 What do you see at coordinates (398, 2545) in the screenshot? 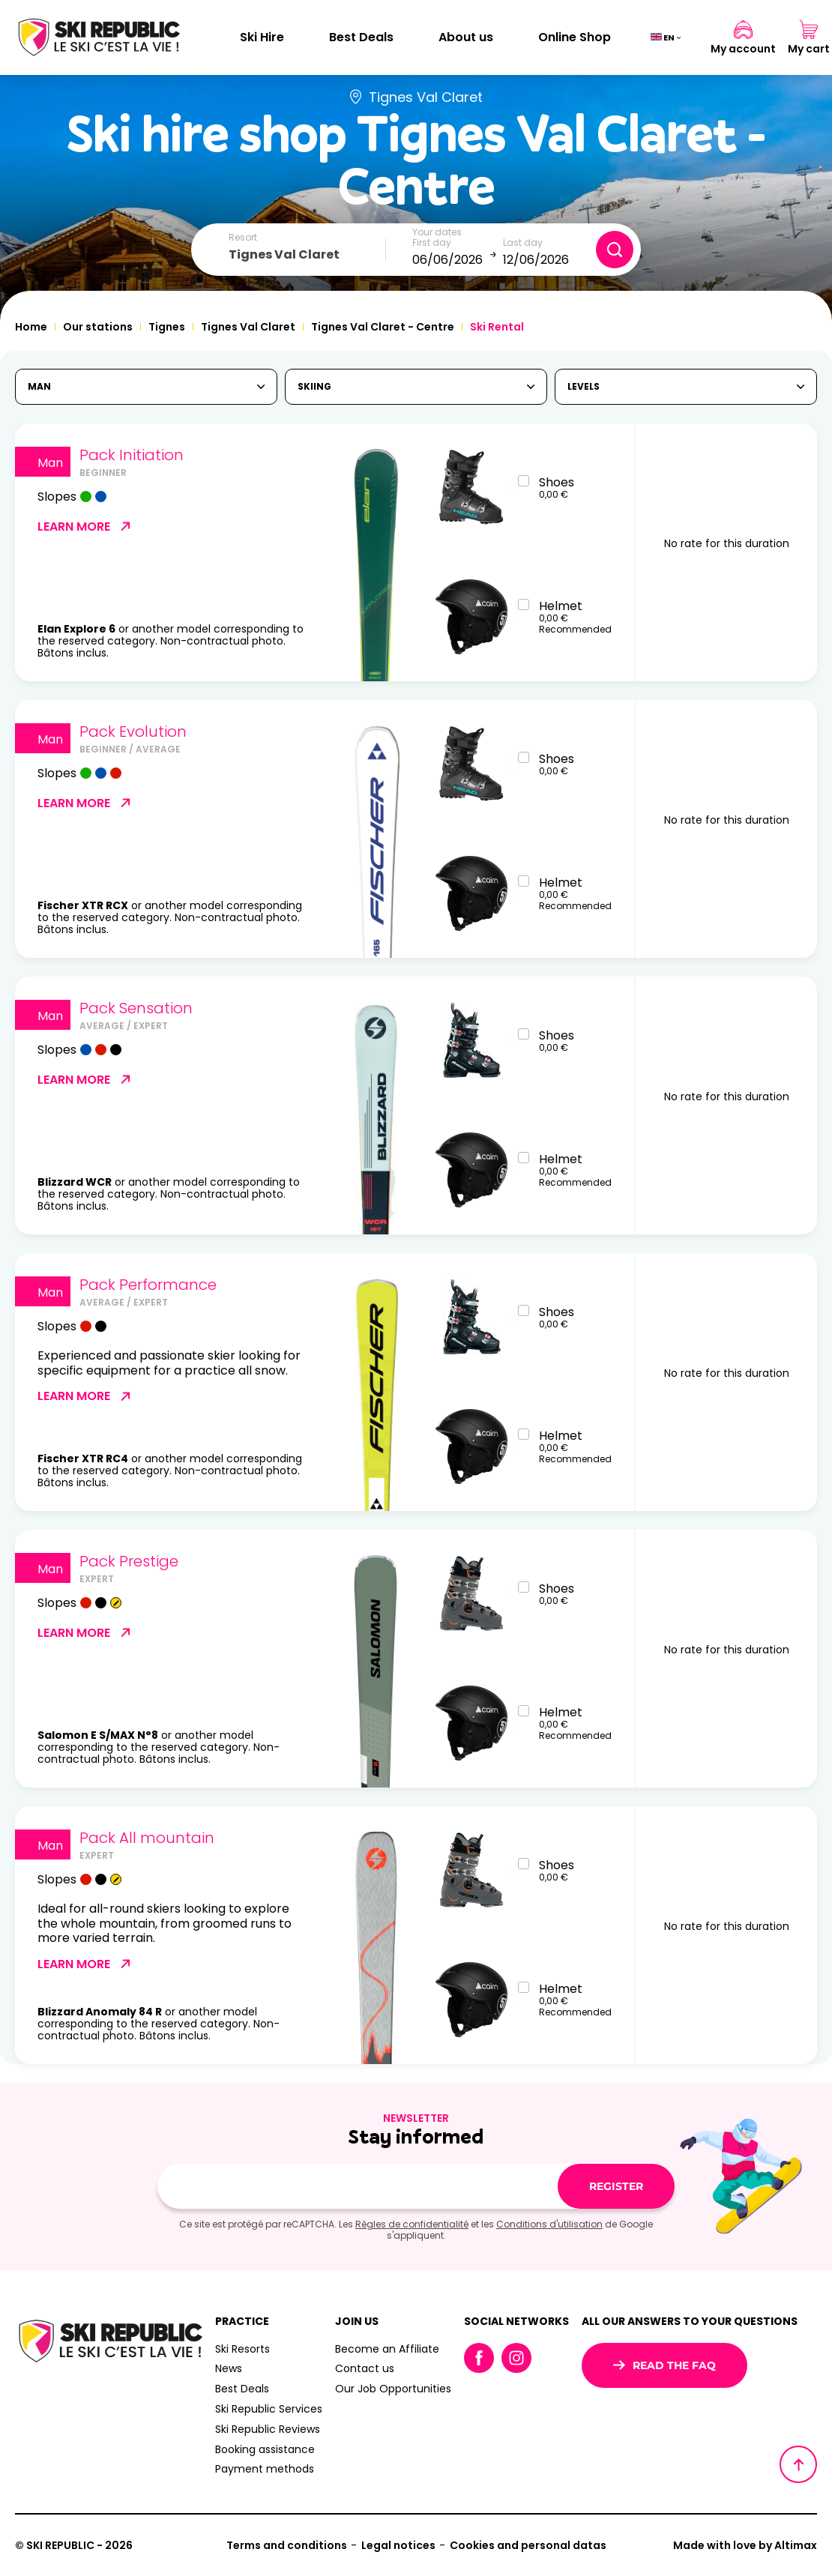
I see `Legal notices` at bounding box center [398, 2545].